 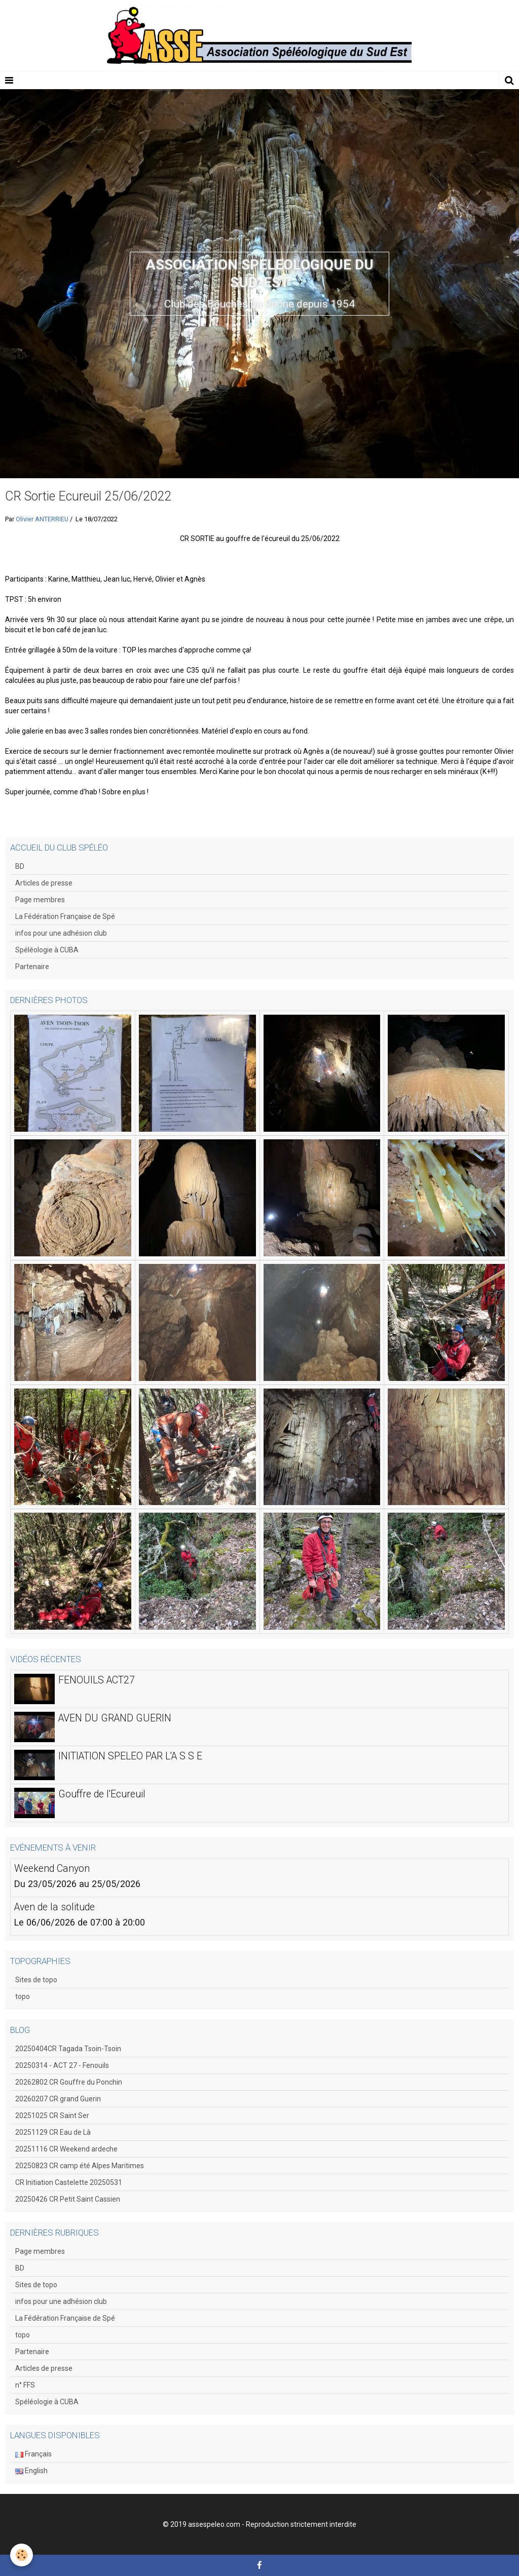 I want to click on Gouffre de l'Ecureuil, so click(x=101, y=1794).